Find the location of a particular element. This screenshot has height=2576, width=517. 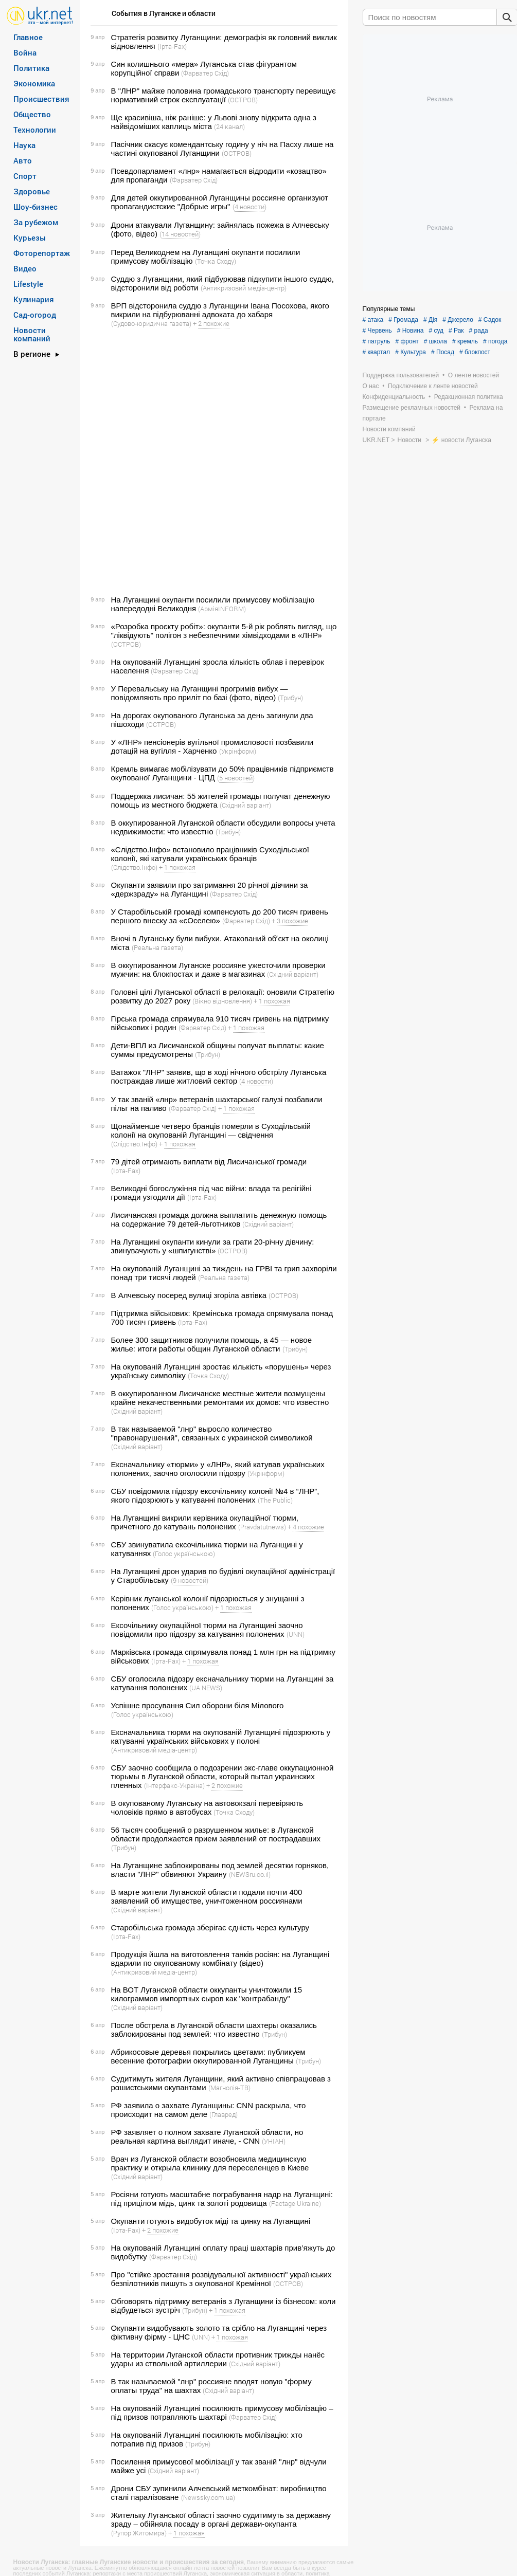

РФ заявляет о полном захвате Луганской области, но реальная картина выглядит иначе, - CNN is located at coordinates (207, 2136).